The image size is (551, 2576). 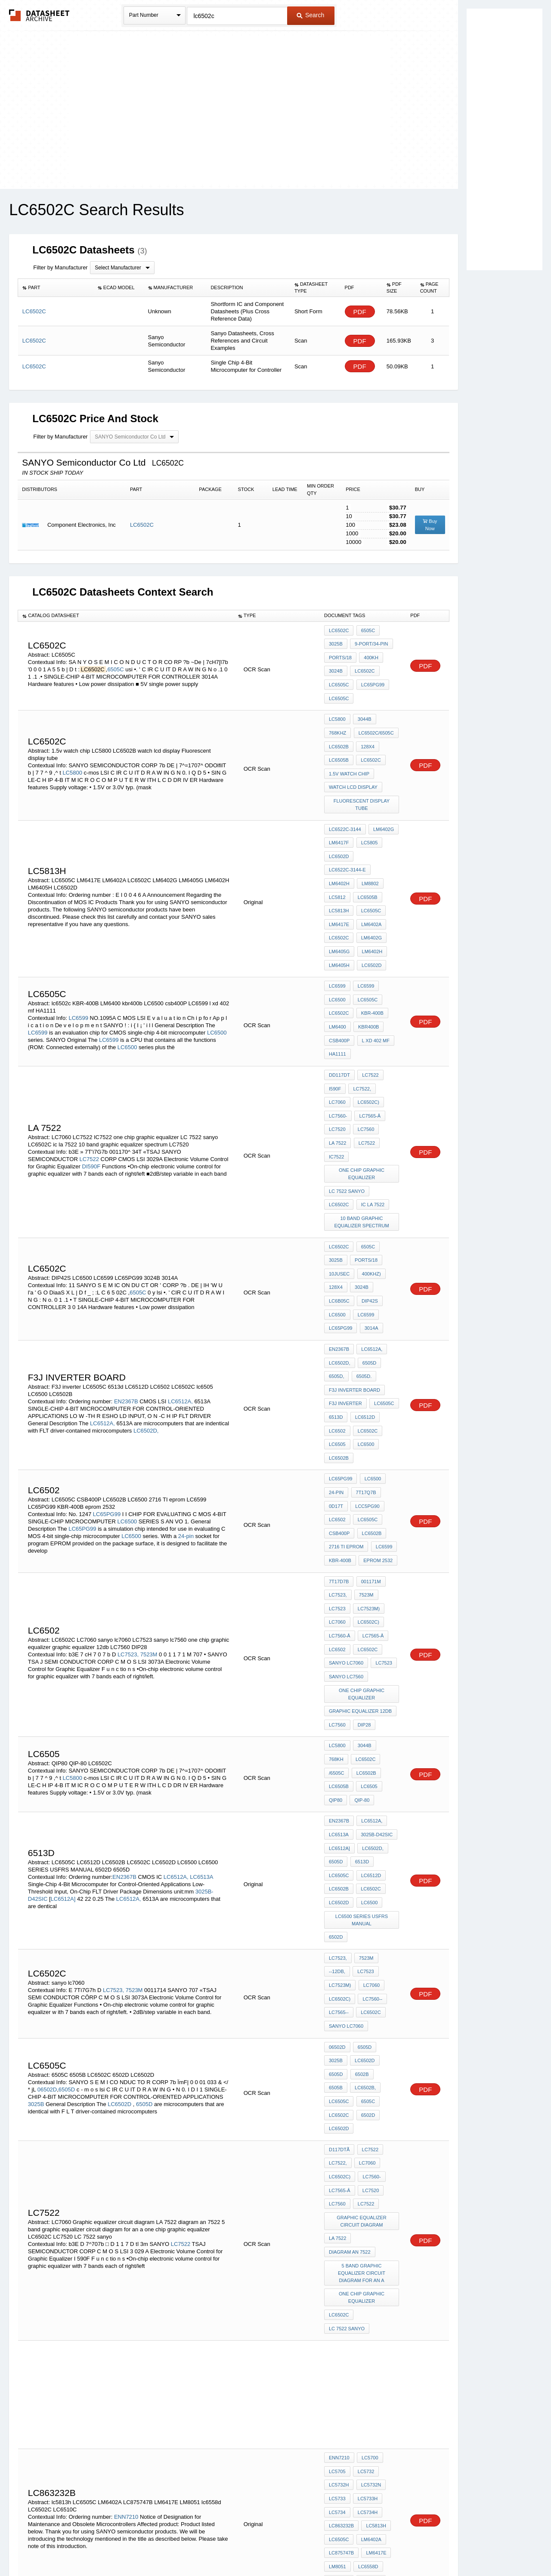 I want to click on 768kHz, so click(x=337, y=719).